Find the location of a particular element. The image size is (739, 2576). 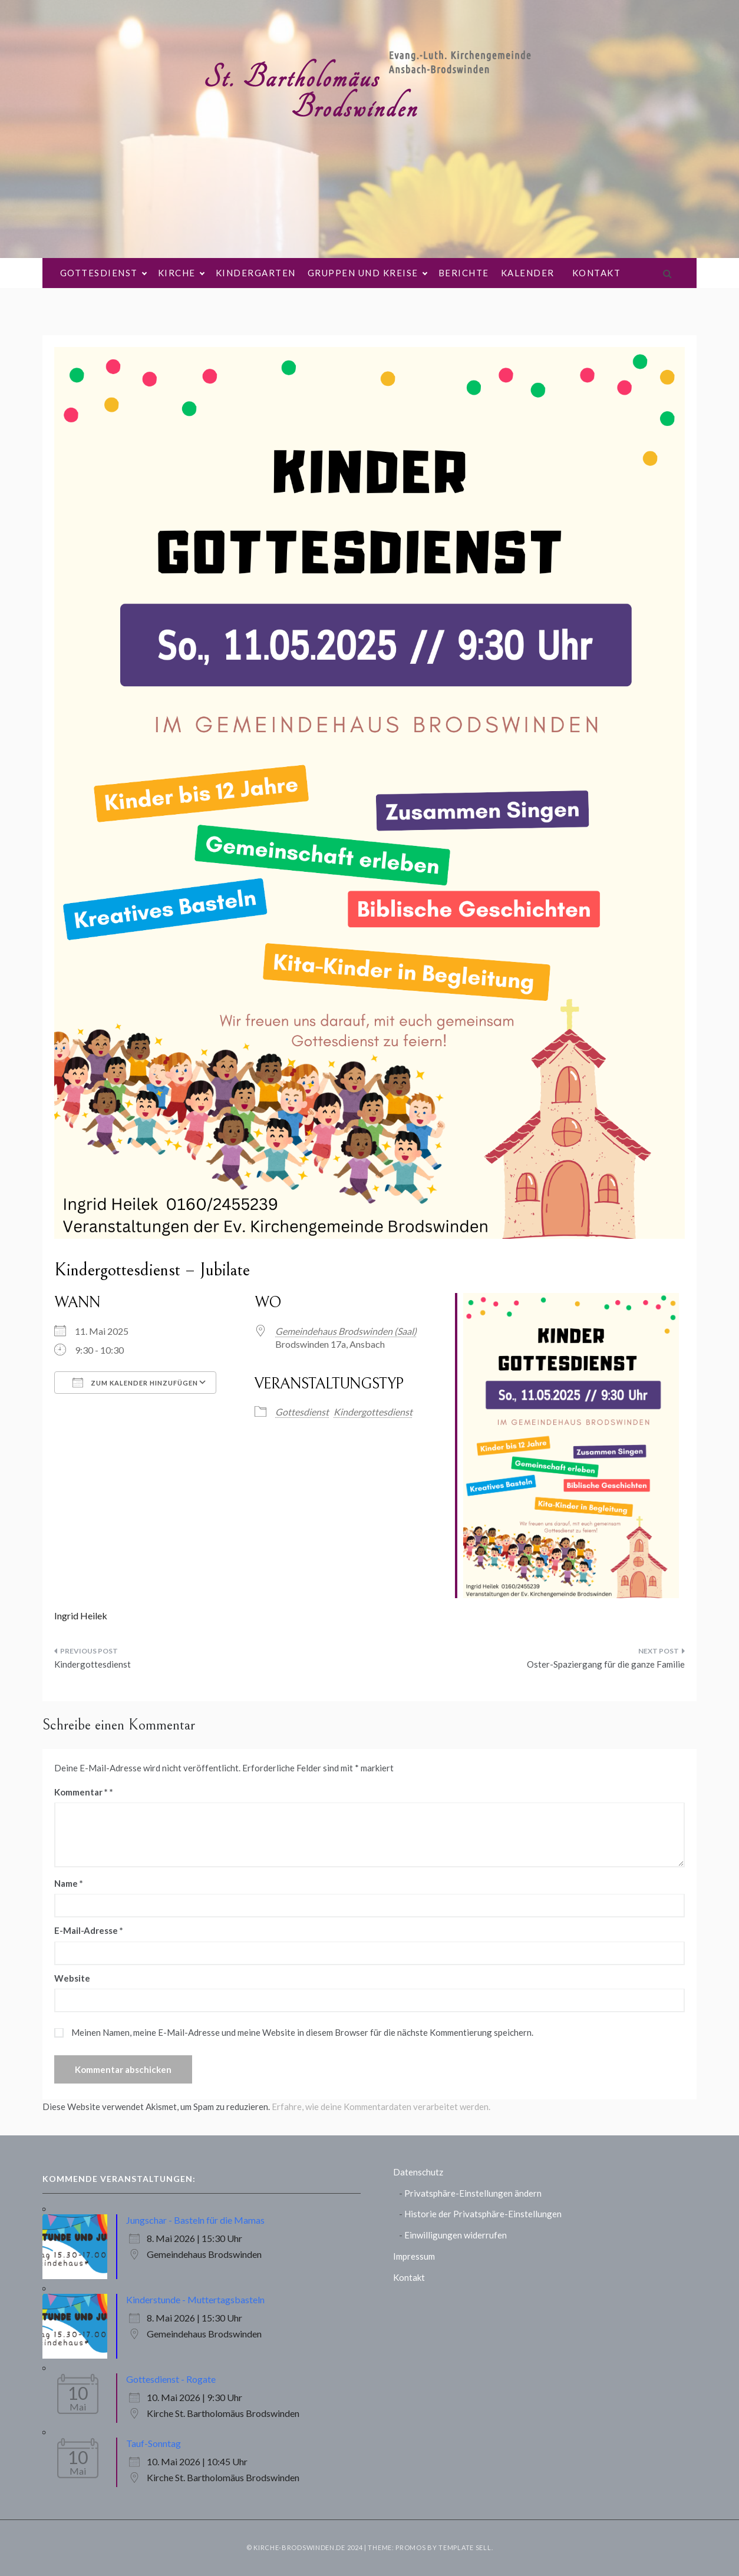

Zum Kalender hinzufügen is located at coordinates (135, 1382).